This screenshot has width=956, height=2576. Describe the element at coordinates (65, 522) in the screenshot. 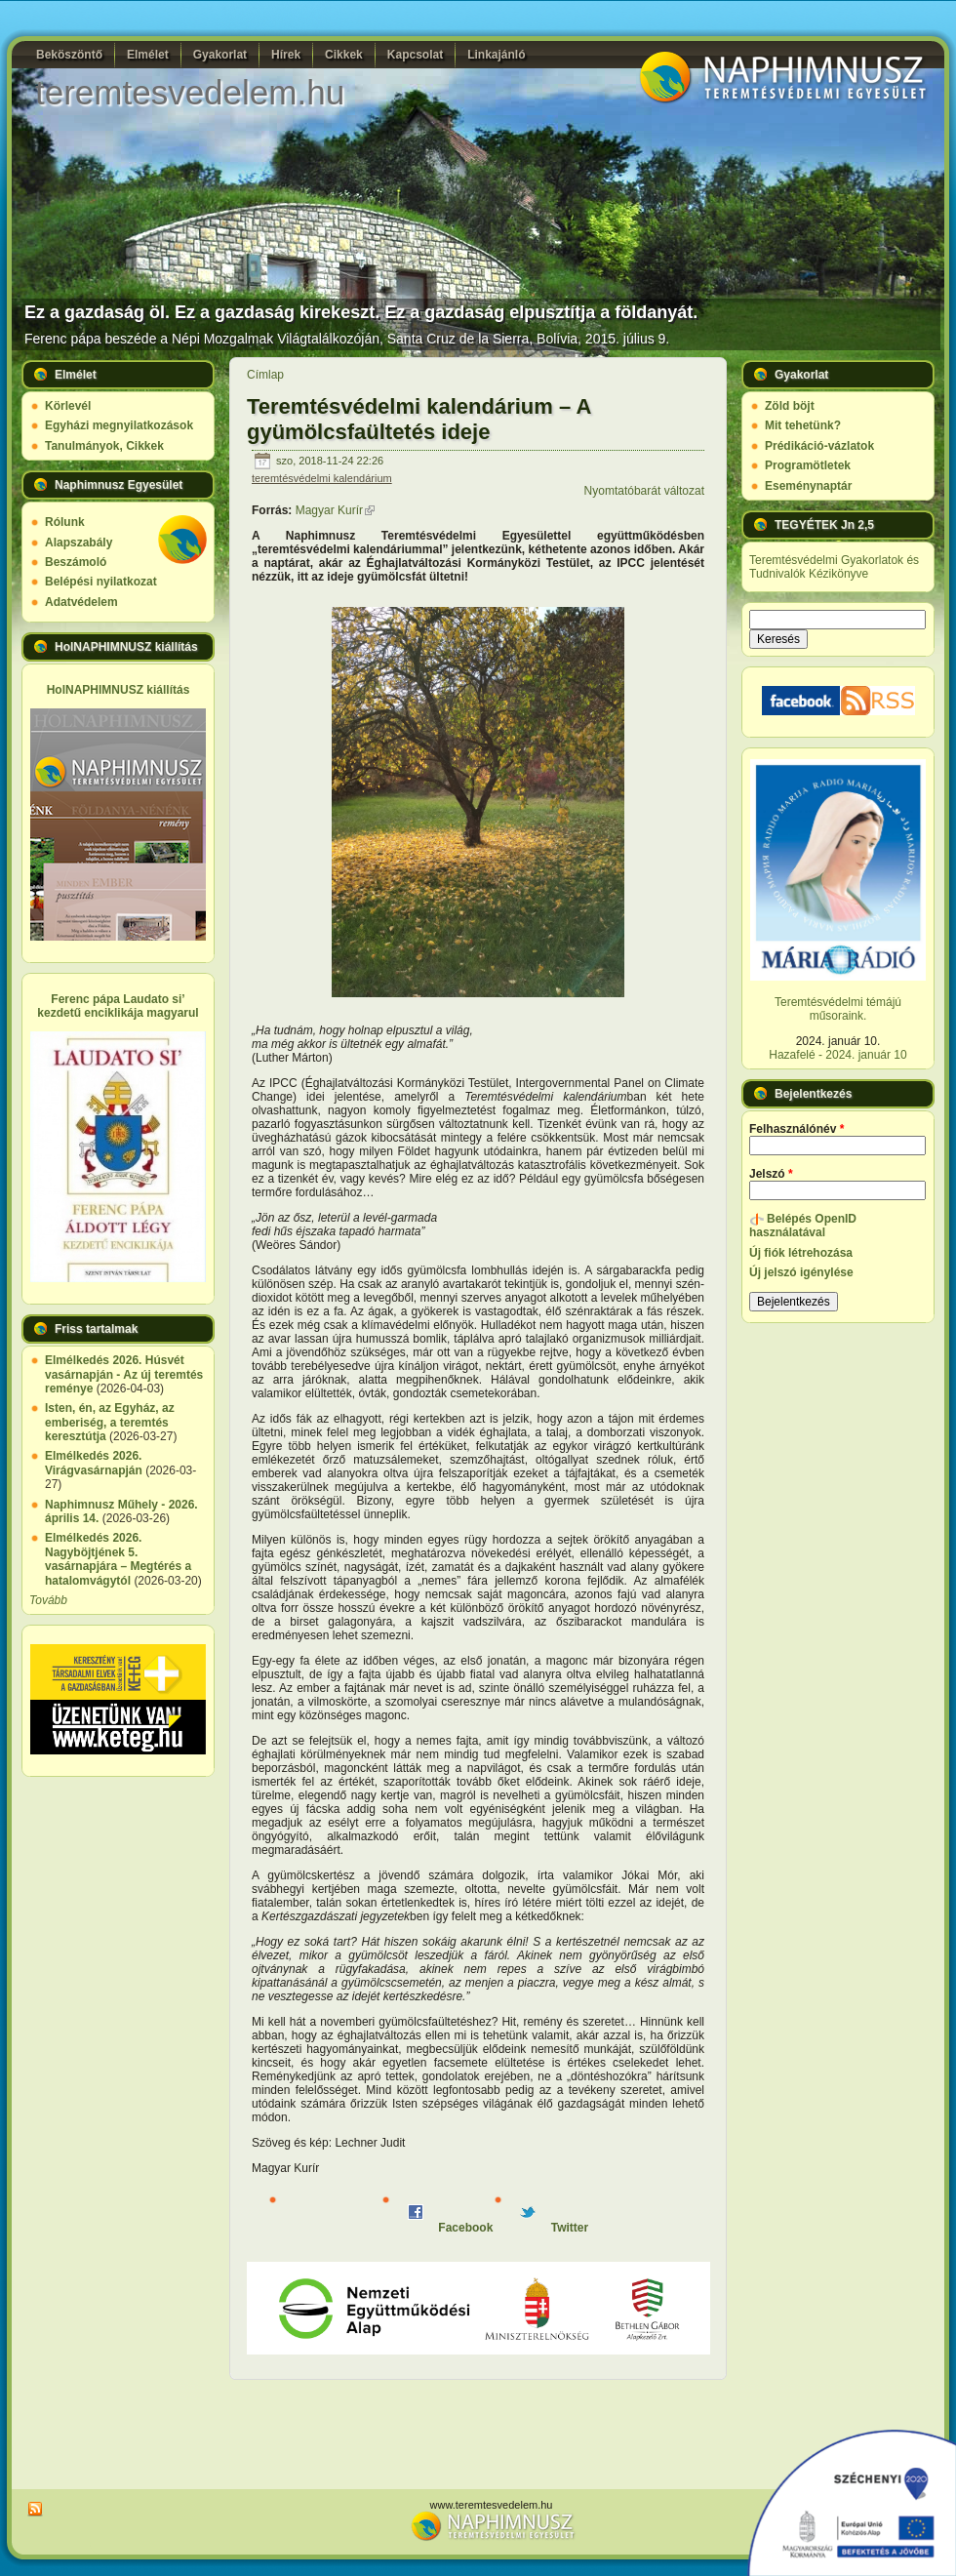

I see `Rólunk` at that location.